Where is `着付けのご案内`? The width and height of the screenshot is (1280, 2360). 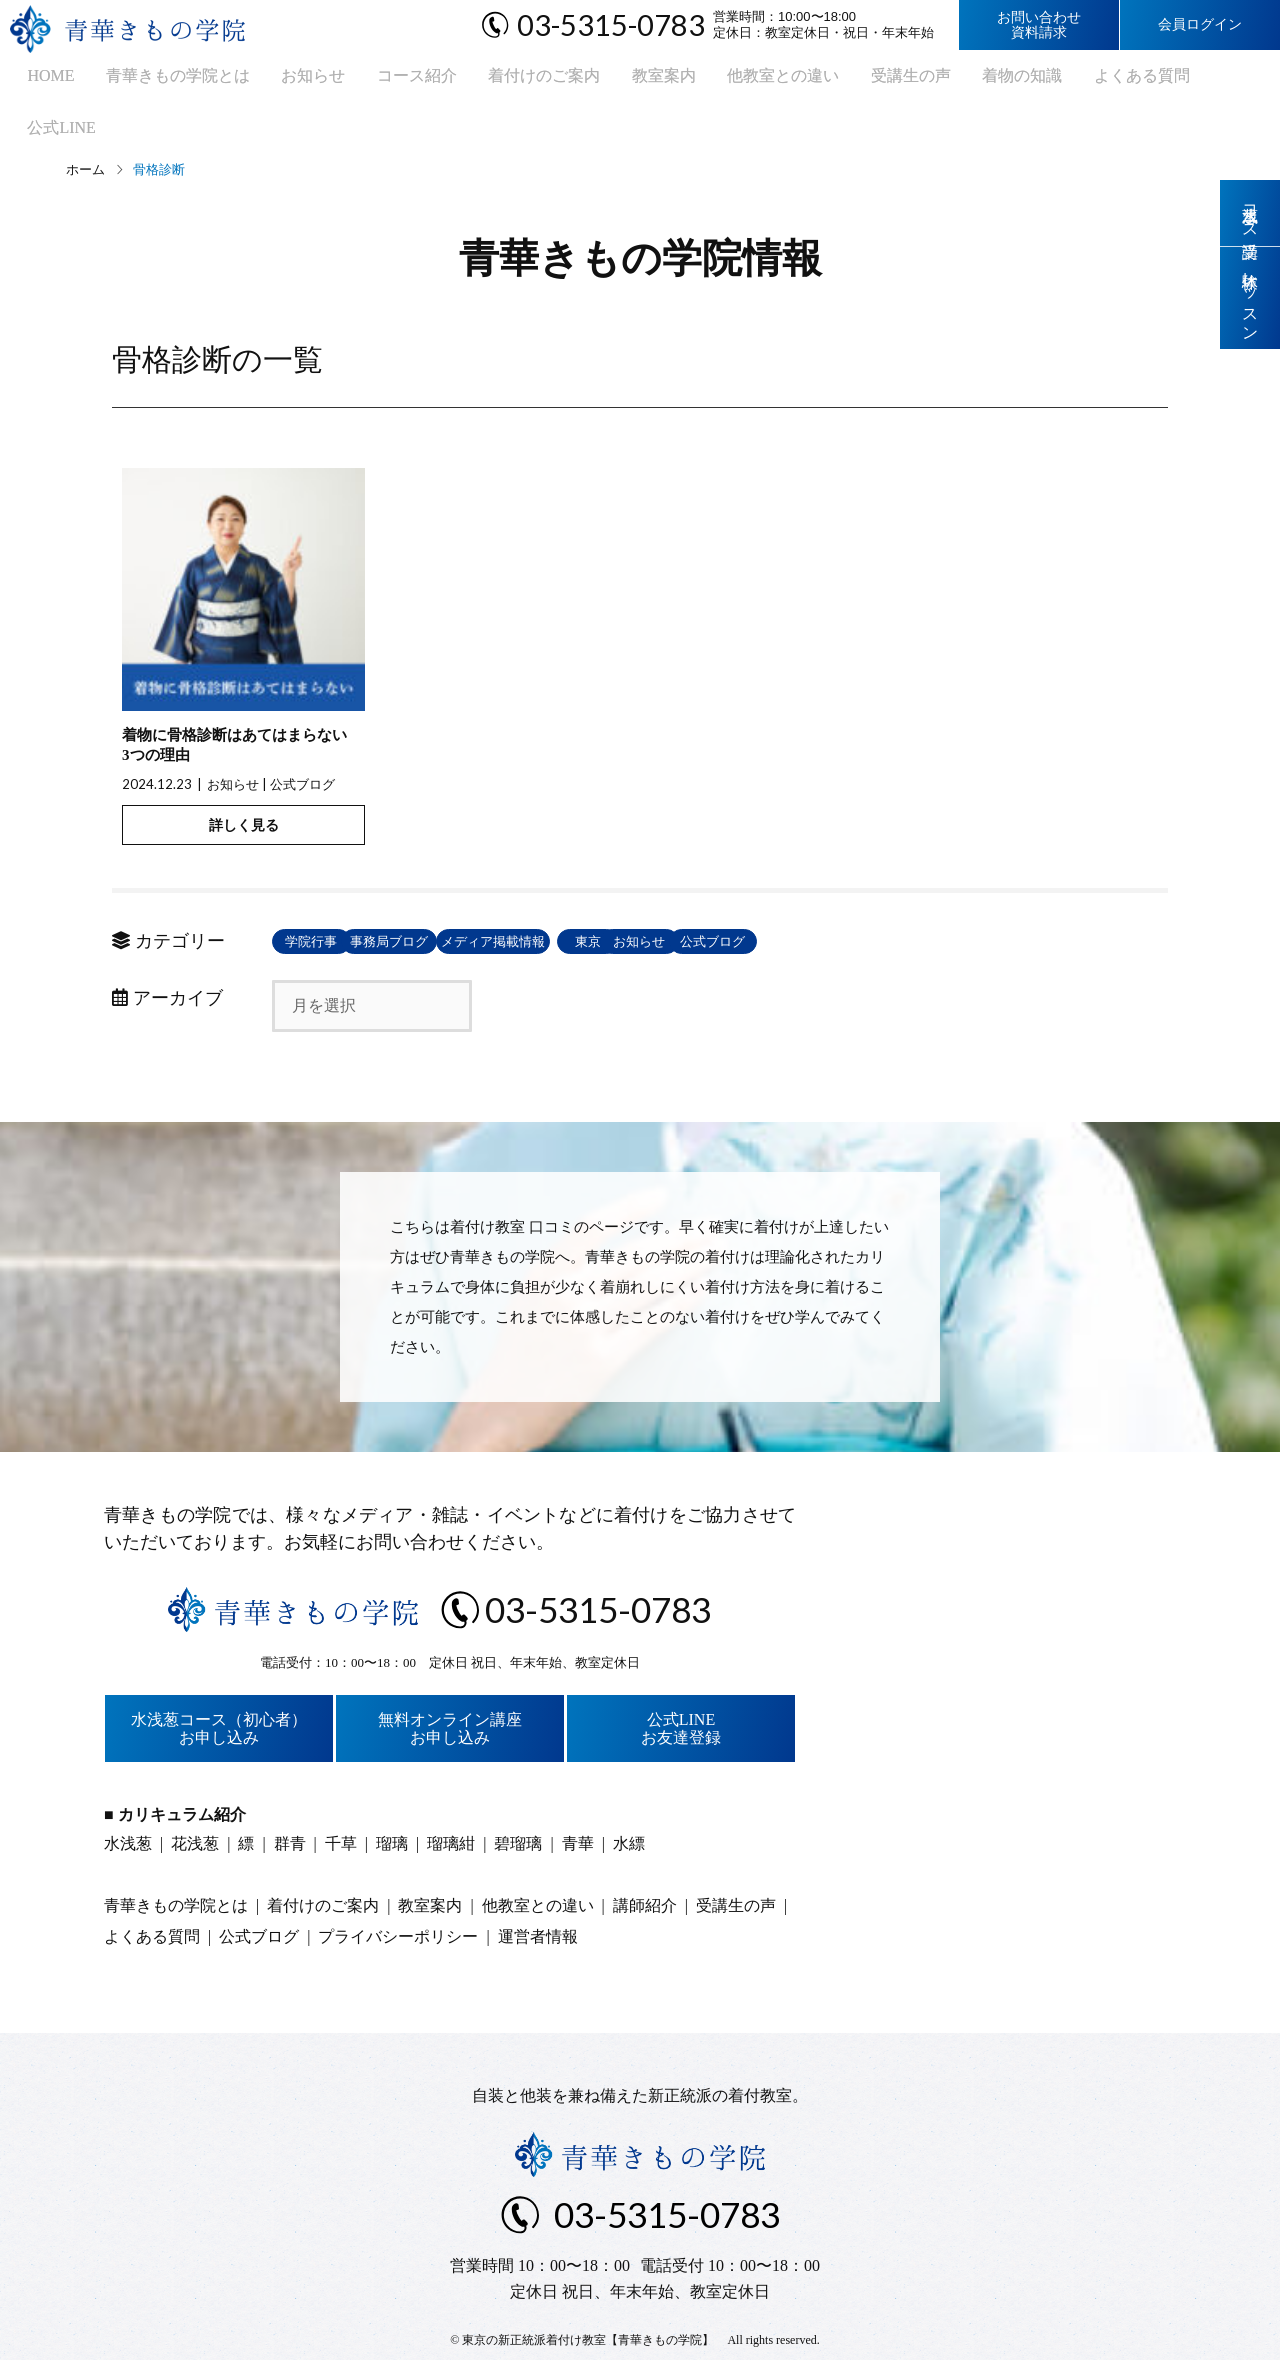
着付けのご案内 is located at coordinates (499, 80).